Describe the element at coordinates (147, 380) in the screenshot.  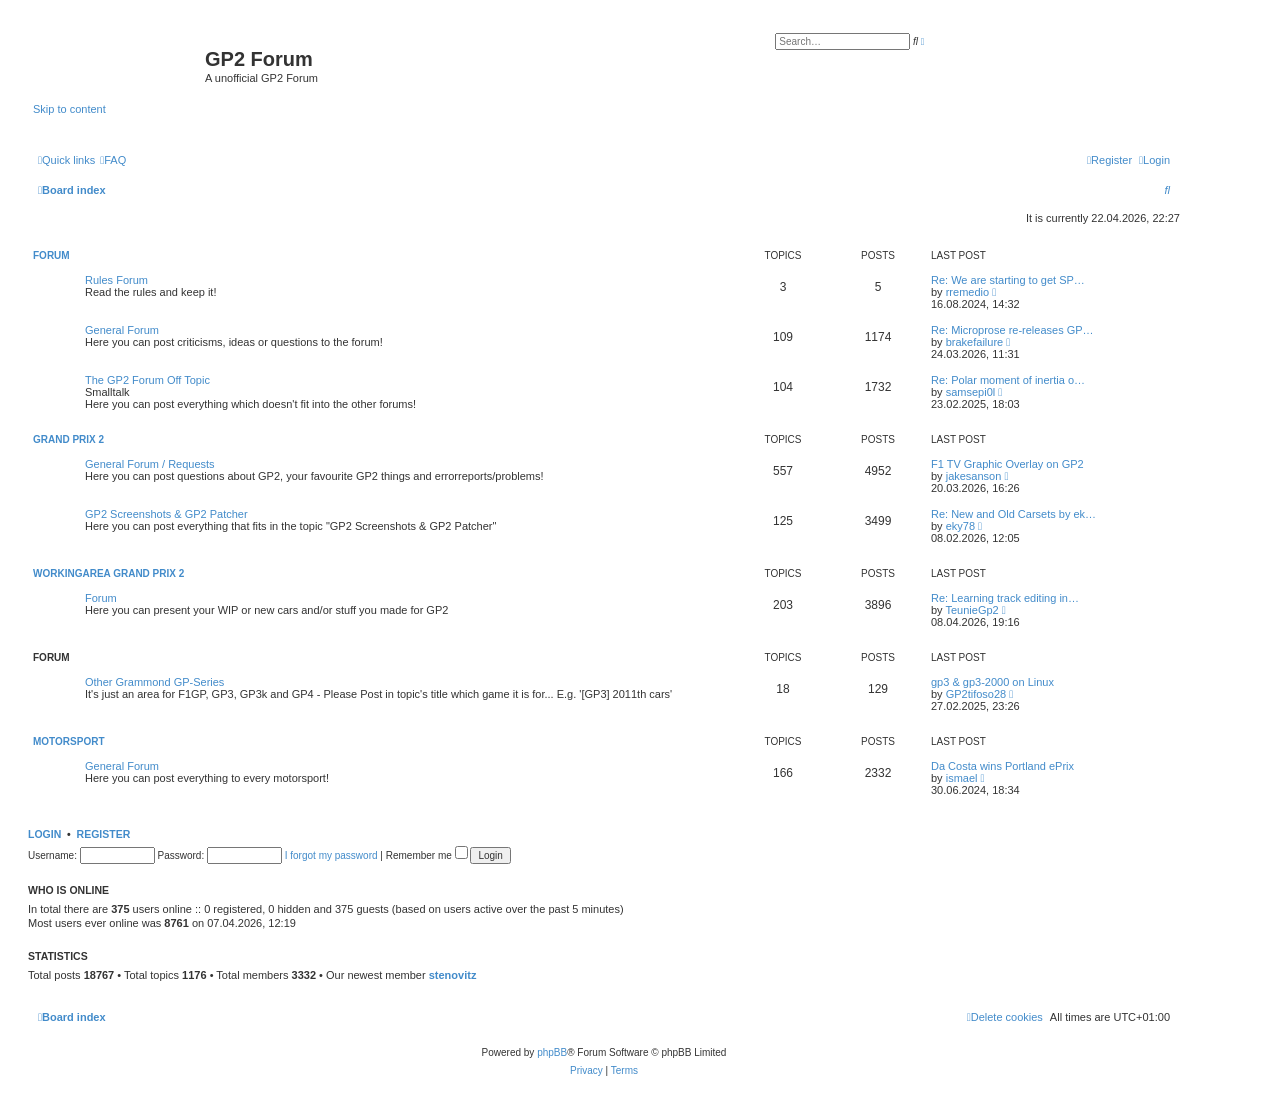
I see `The GP2 Forum Off Topic` at that location.